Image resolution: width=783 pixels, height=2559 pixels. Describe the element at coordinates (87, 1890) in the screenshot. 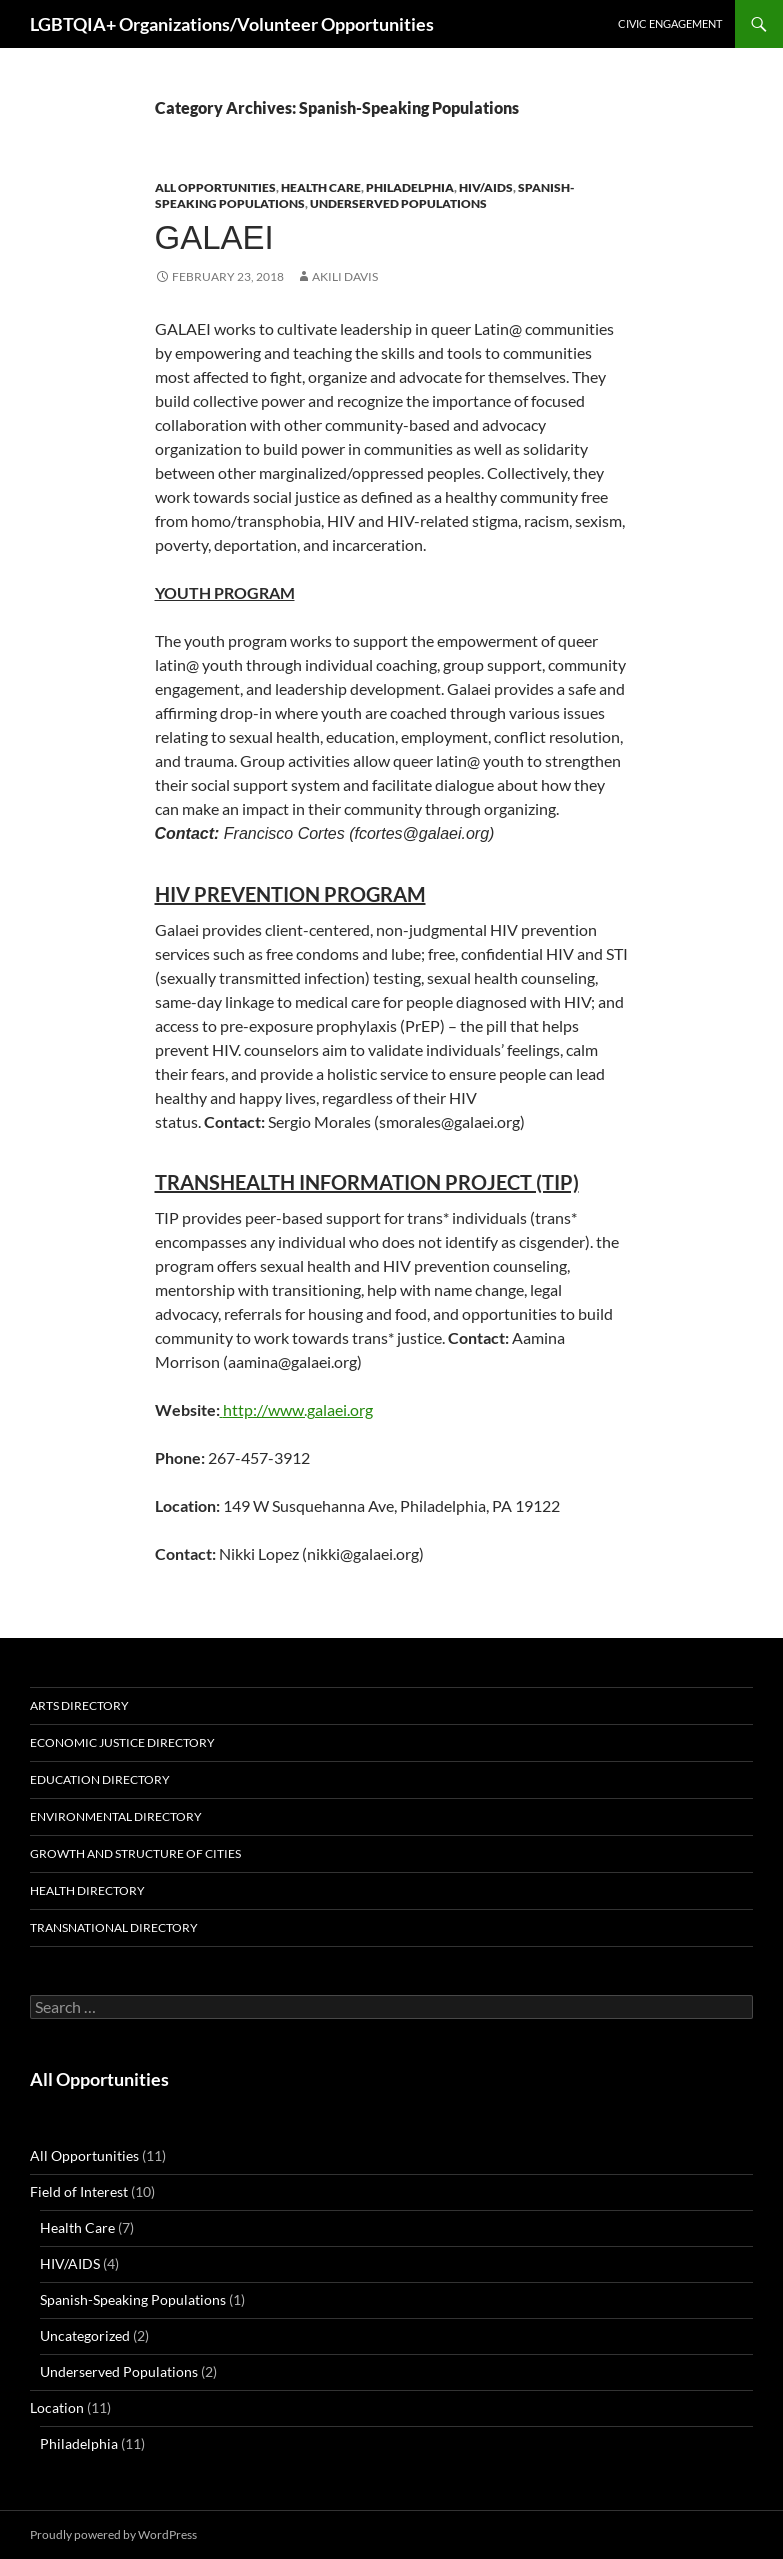

I see `Health Directory` at that location.